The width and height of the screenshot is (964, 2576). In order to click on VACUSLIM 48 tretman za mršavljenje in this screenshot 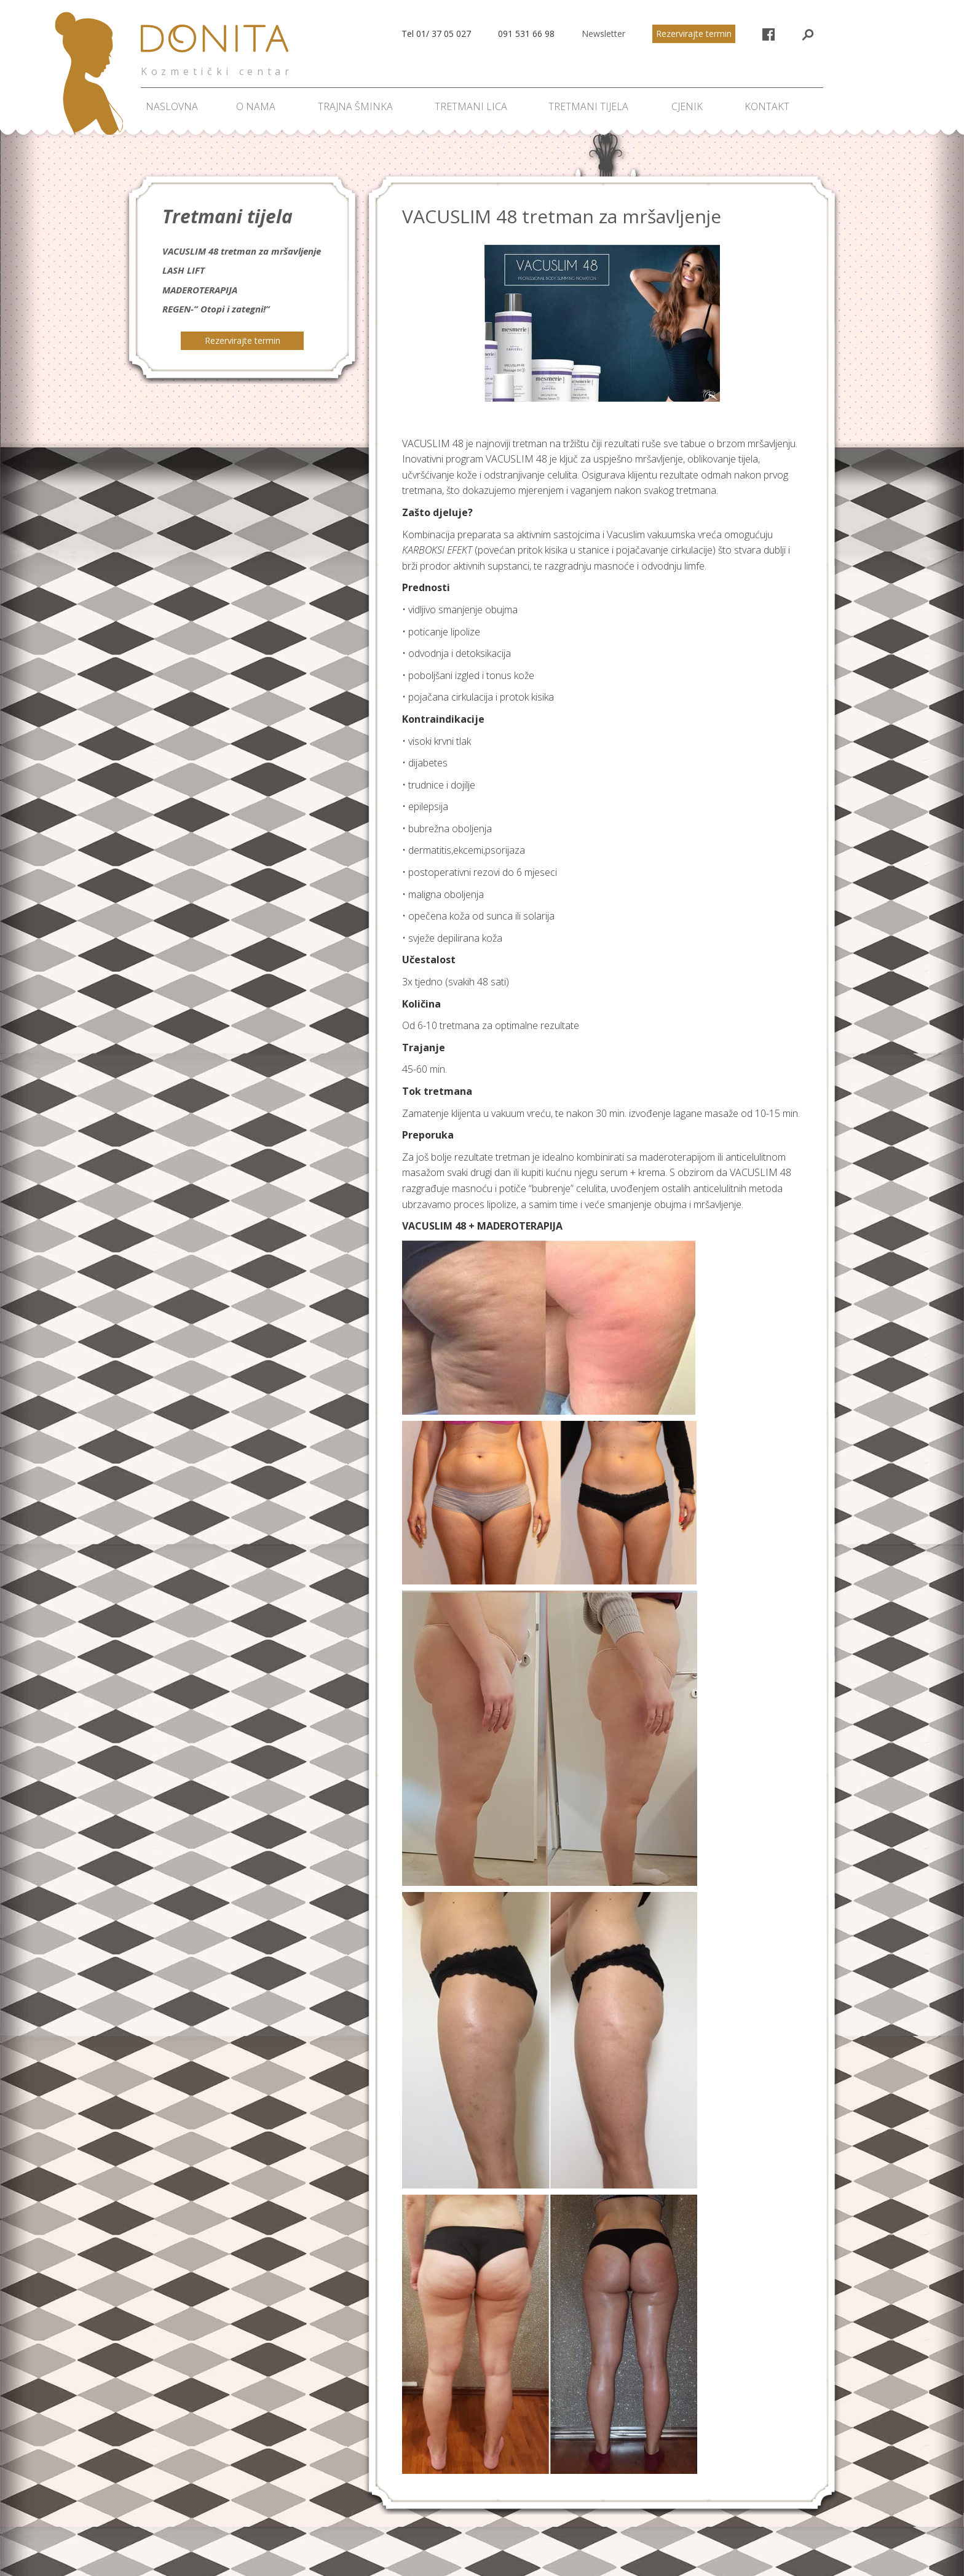, I will do `click(241, 251)`.